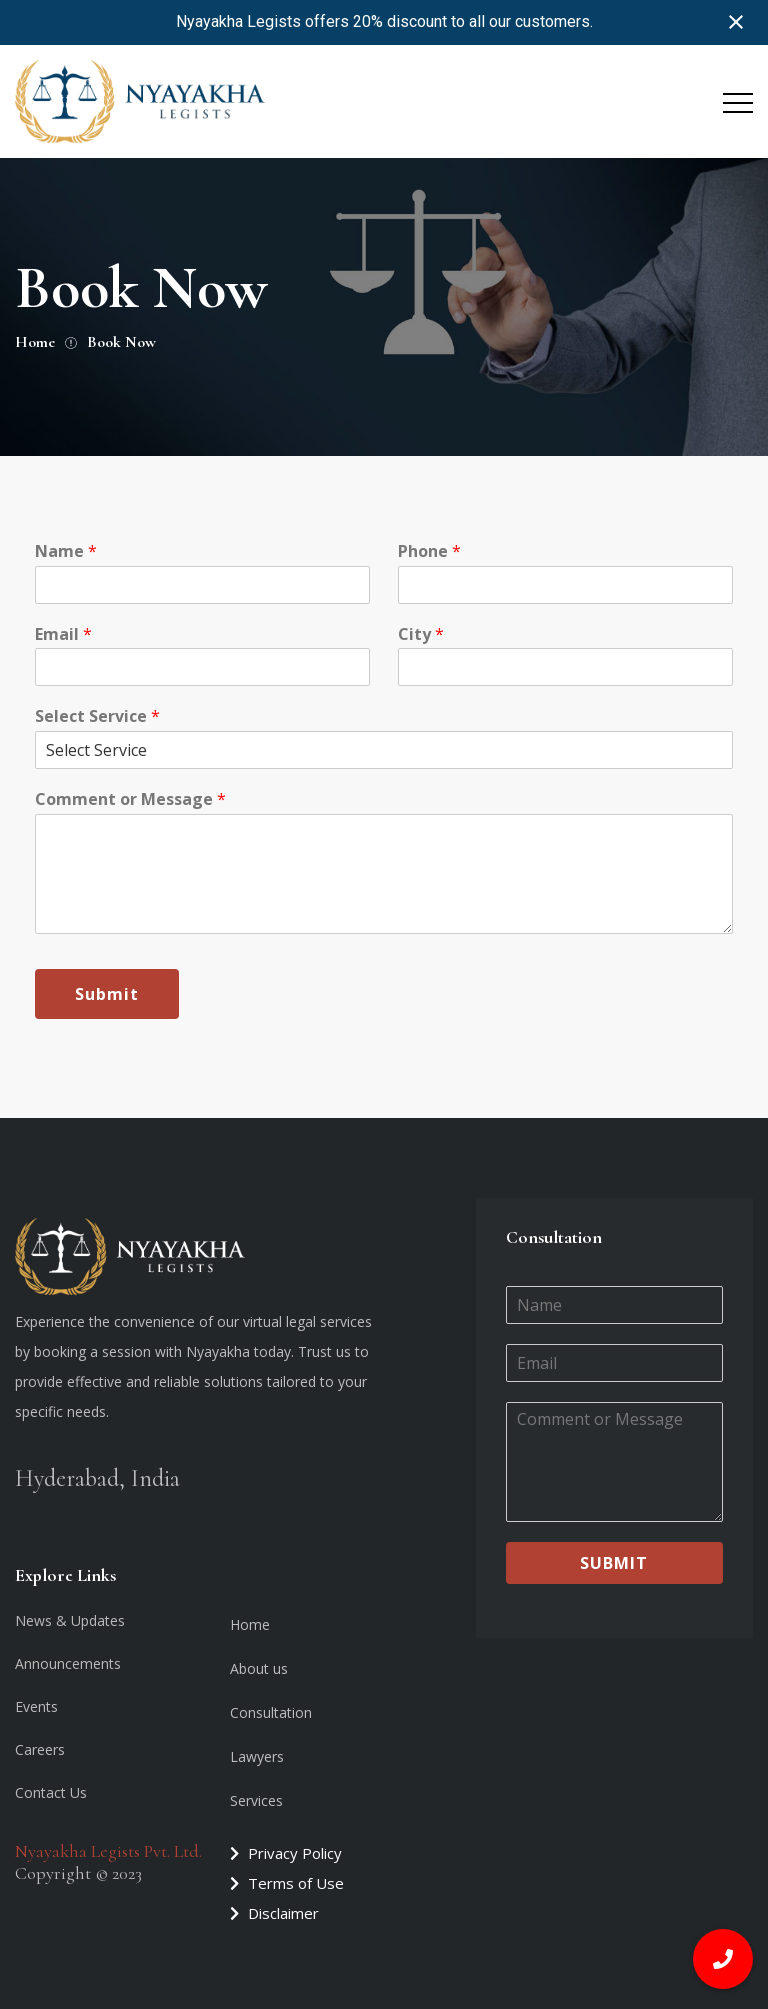 This screenshot has height=2009, width=768. Describe the element at coordinates (259, 1668) in the screenshot. I see `About us` at that location.